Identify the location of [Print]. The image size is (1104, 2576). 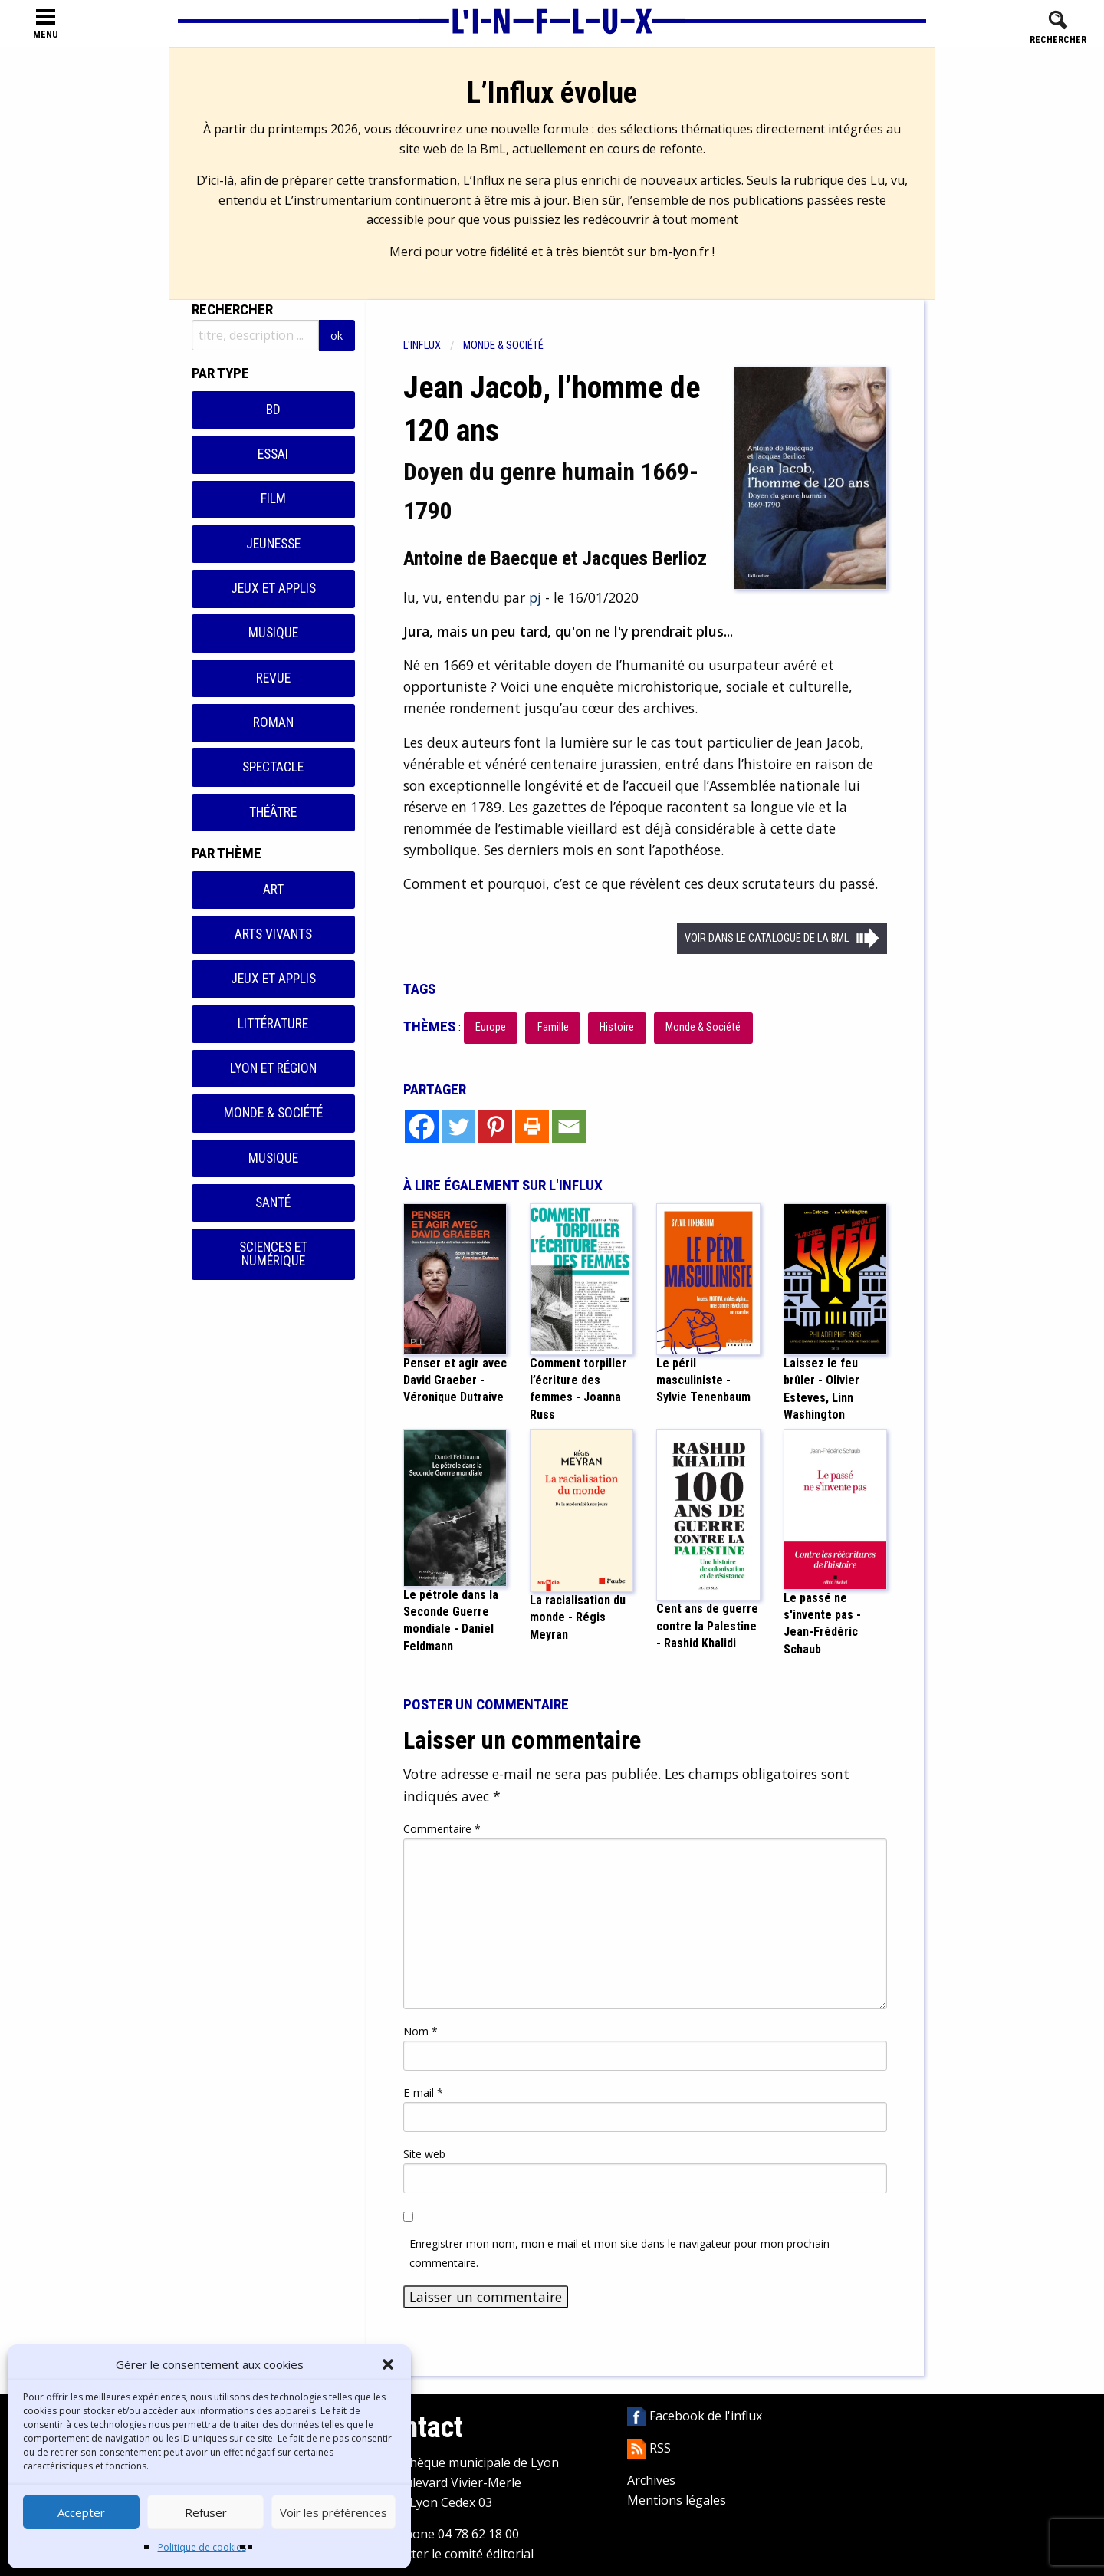
(532, 1126).